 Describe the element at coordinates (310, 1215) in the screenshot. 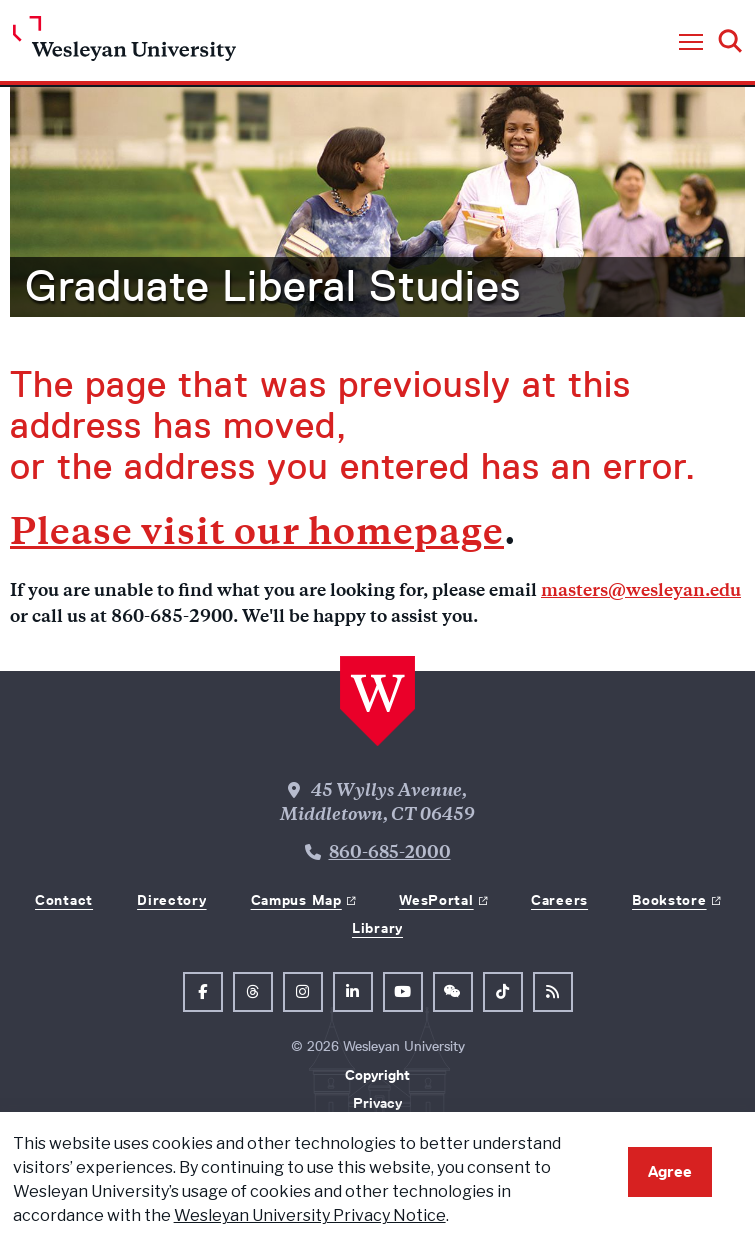

I see `Wesleyan University Privacy Notice` at that location.